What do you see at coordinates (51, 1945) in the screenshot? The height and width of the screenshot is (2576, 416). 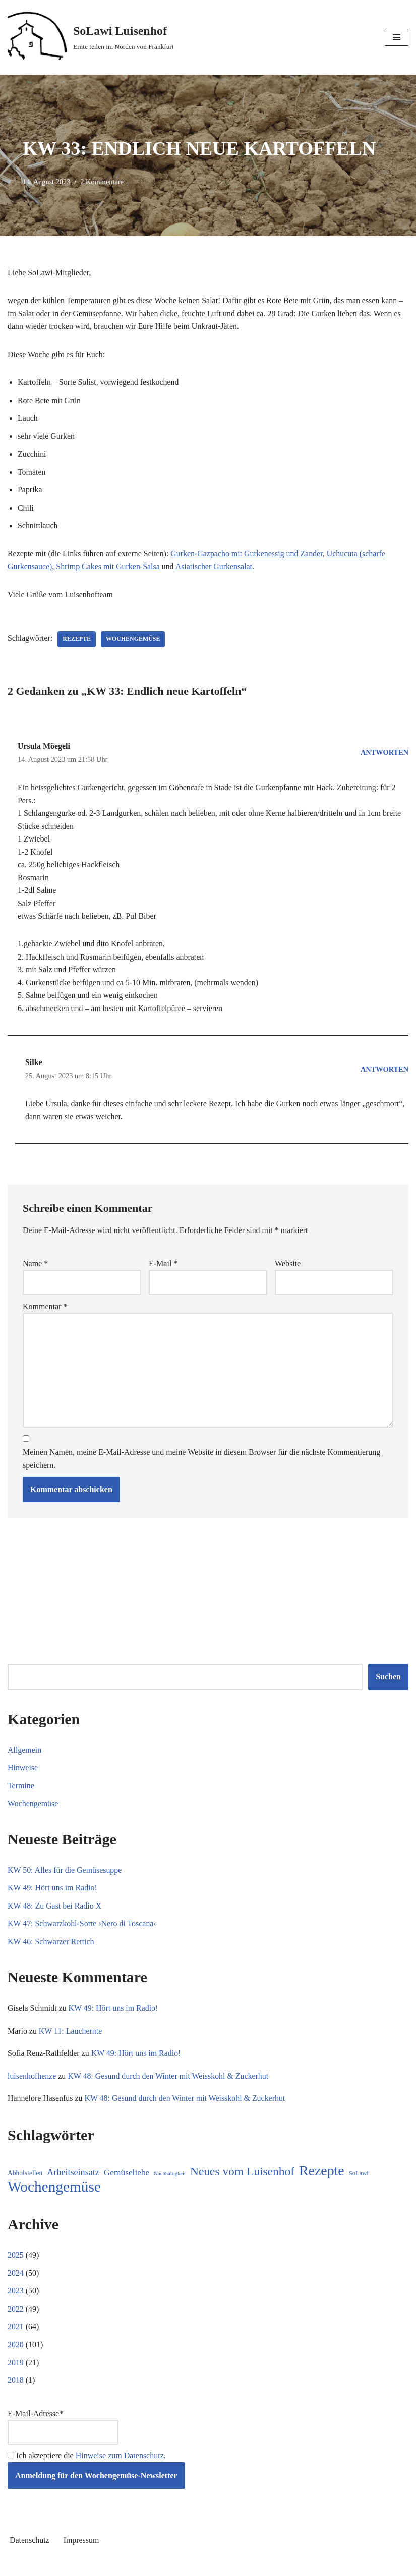 I see `KW 46: Schwarzer Rettich` at bounding box center [51, 1945].